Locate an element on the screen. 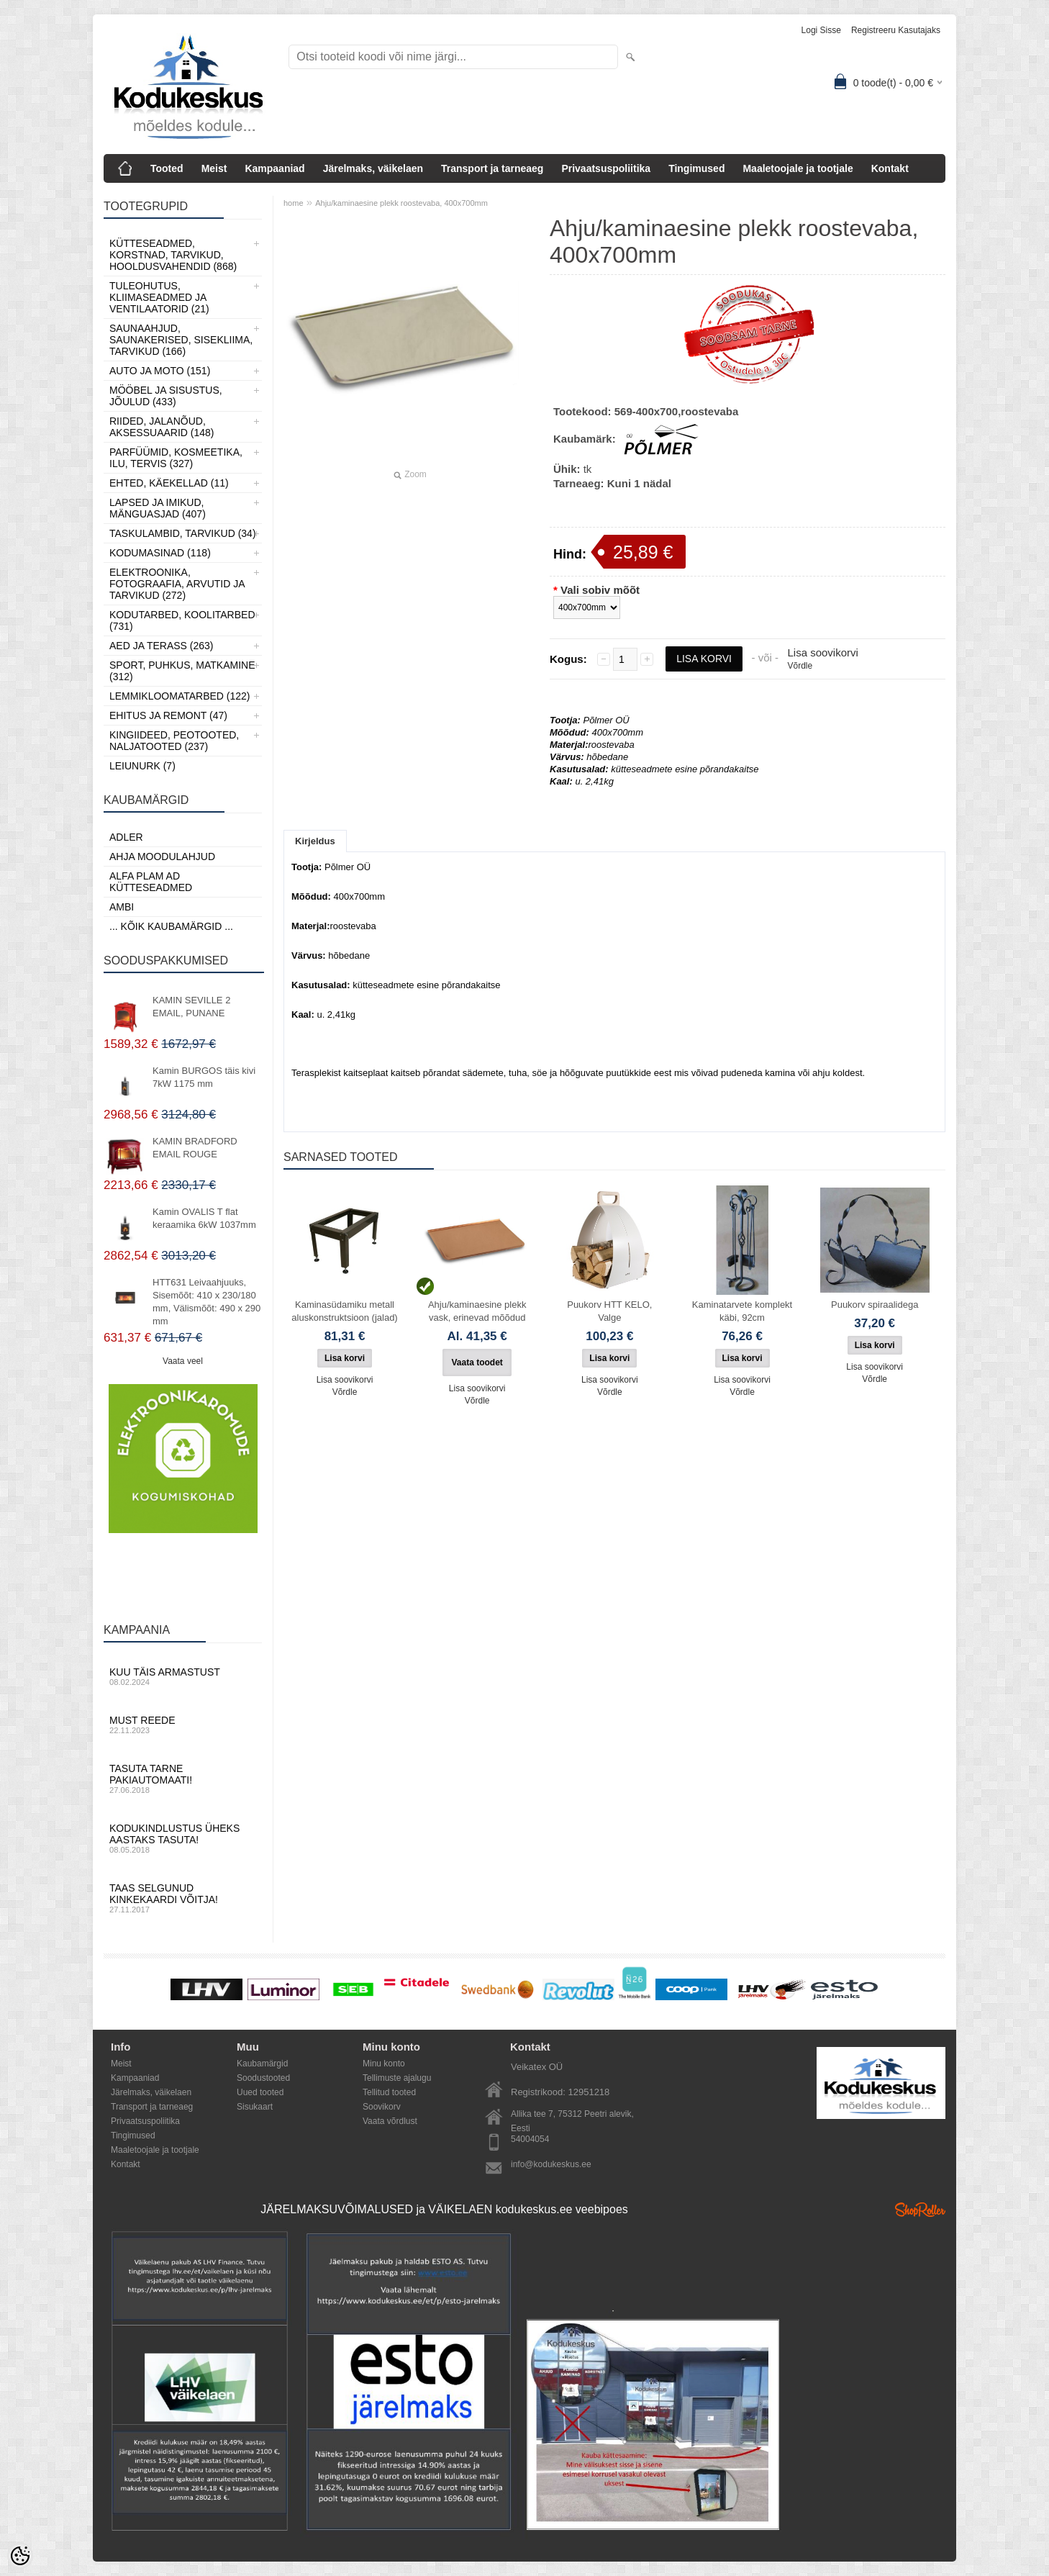 The image size is (1049, 2576). Kodutarbed, Koolitarbed (731) is located at coordinates (182, 620).